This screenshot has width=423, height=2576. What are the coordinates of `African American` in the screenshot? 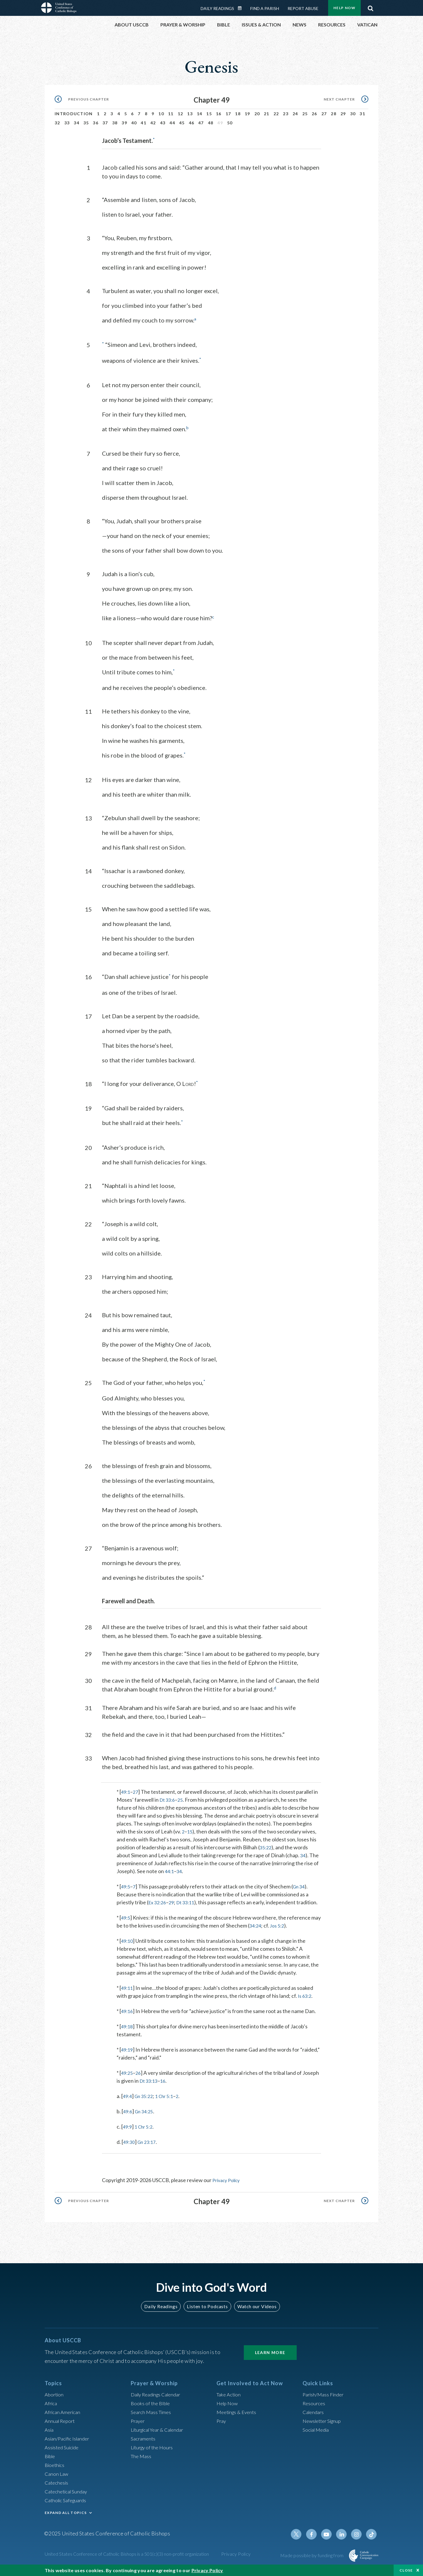 It's located at (64, 2411).